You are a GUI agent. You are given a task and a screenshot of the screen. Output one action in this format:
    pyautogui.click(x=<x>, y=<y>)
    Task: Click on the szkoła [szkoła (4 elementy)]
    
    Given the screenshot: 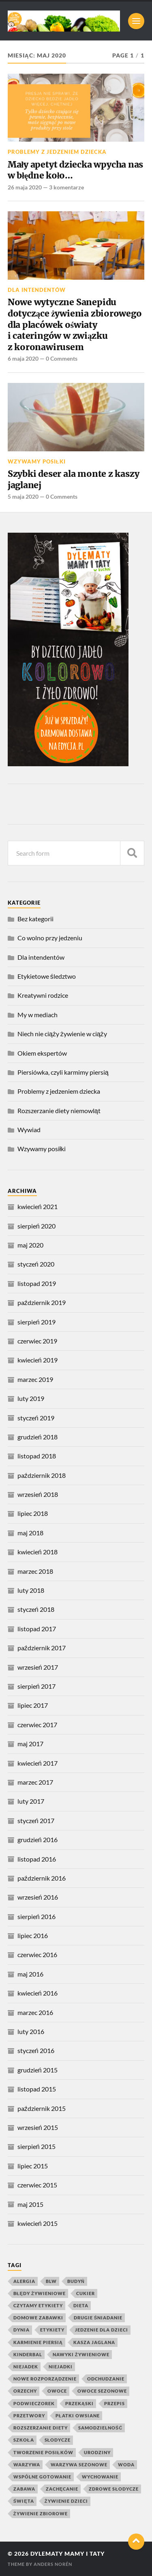 What is the action you would take?
    pyautogui.click(x=23, y=2439)
    